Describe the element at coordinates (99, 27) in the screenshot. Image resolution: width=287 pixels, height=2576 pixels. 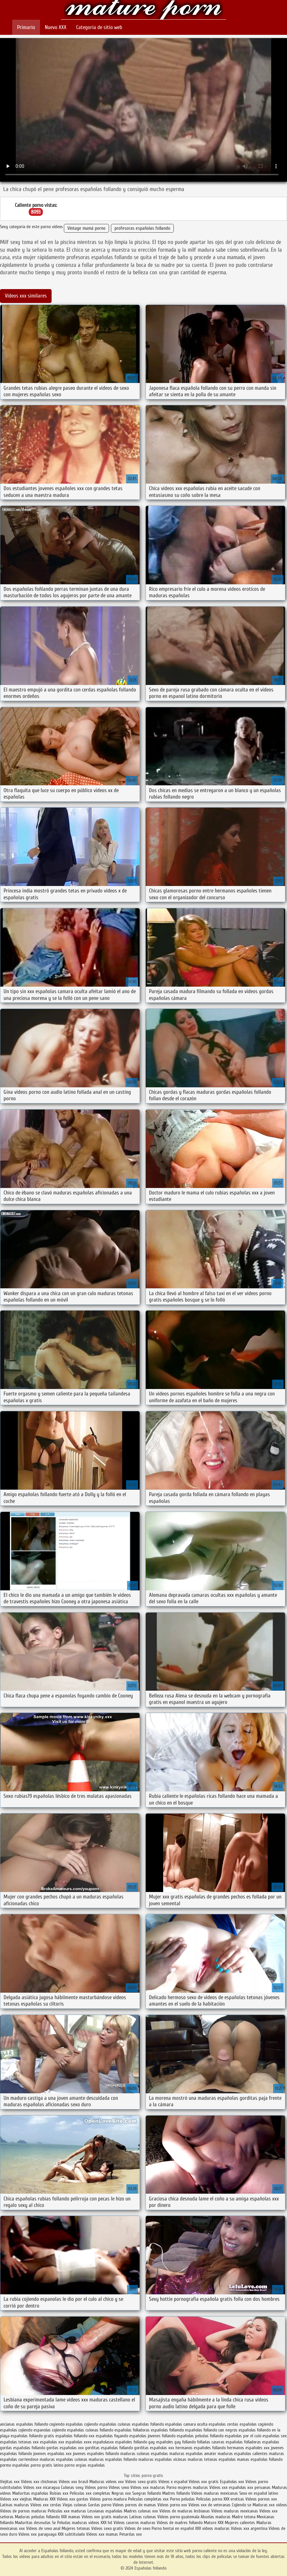
I see `Categoría de sitio web` at that location.